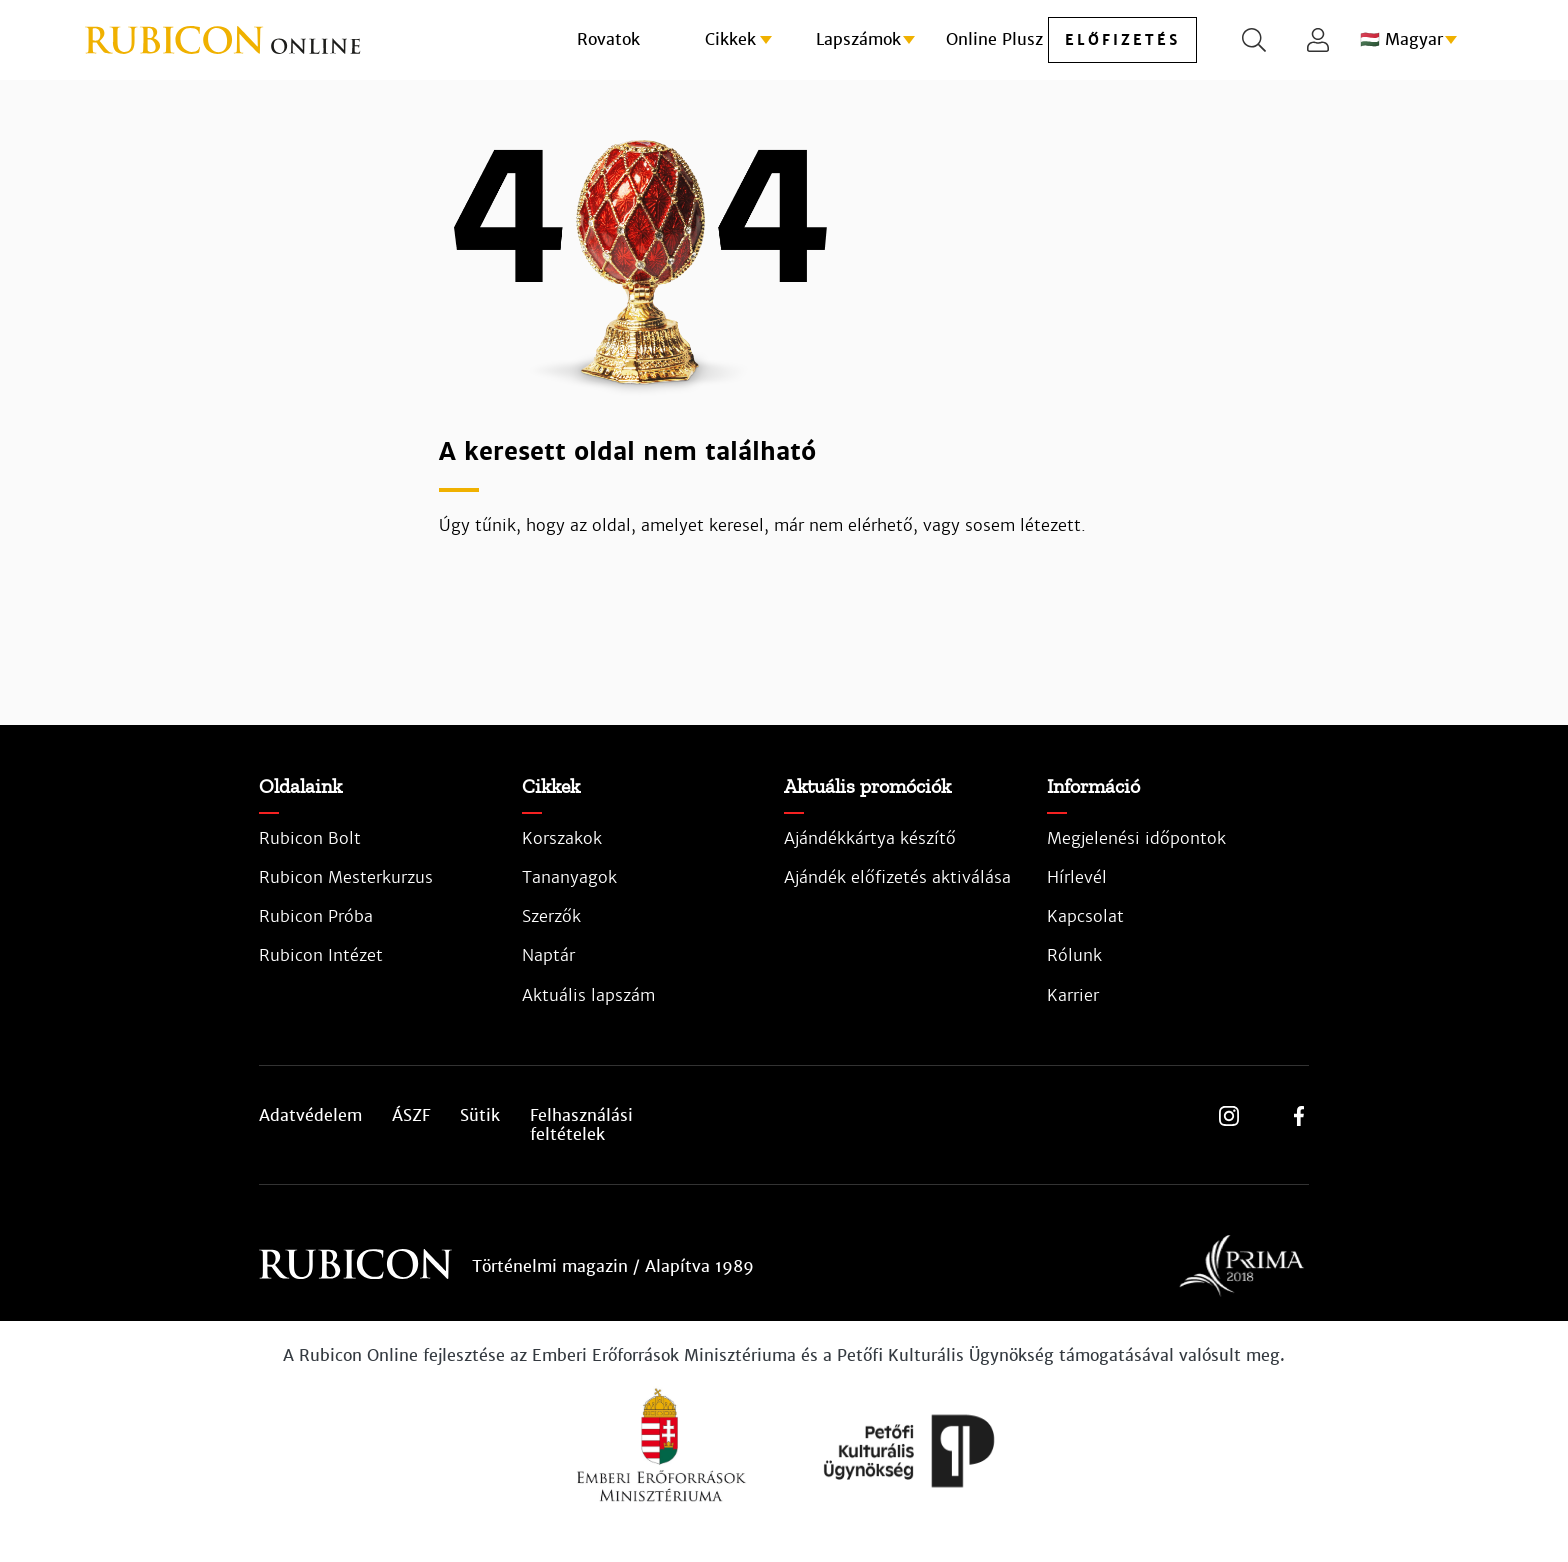 Image resolution: width=1568 pixels, height=1562 pixels. What do you see at coordinates (581, 1125) in the screenshot?
I see `Felhasználási feltételek` at bounding box center [581, 1125].